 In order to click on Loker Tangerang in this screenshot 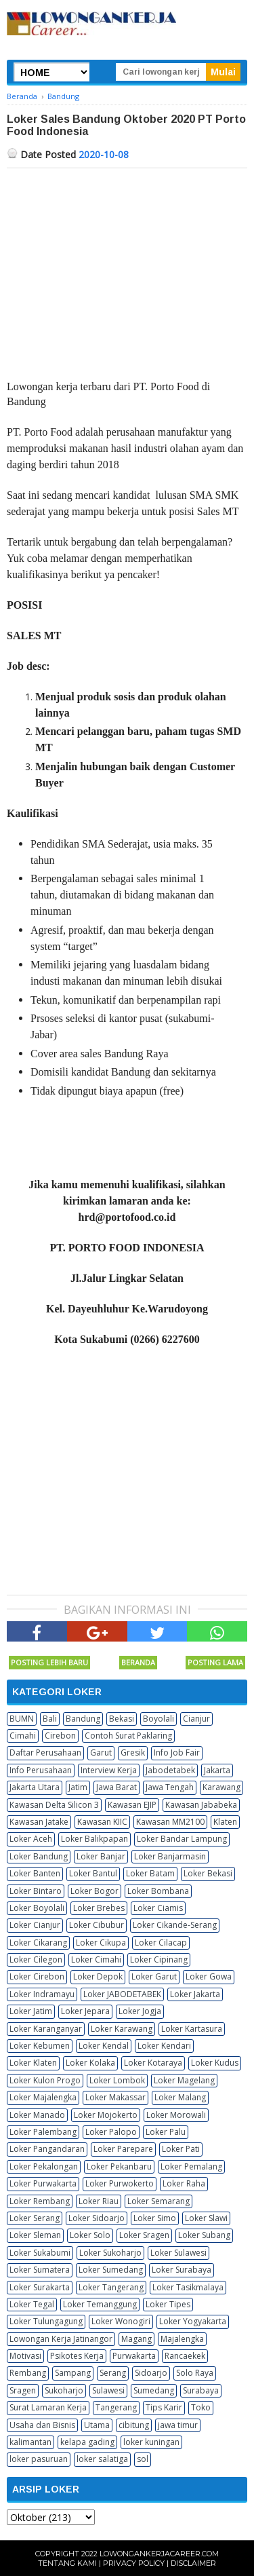, I will do `click(111, 2287)`.